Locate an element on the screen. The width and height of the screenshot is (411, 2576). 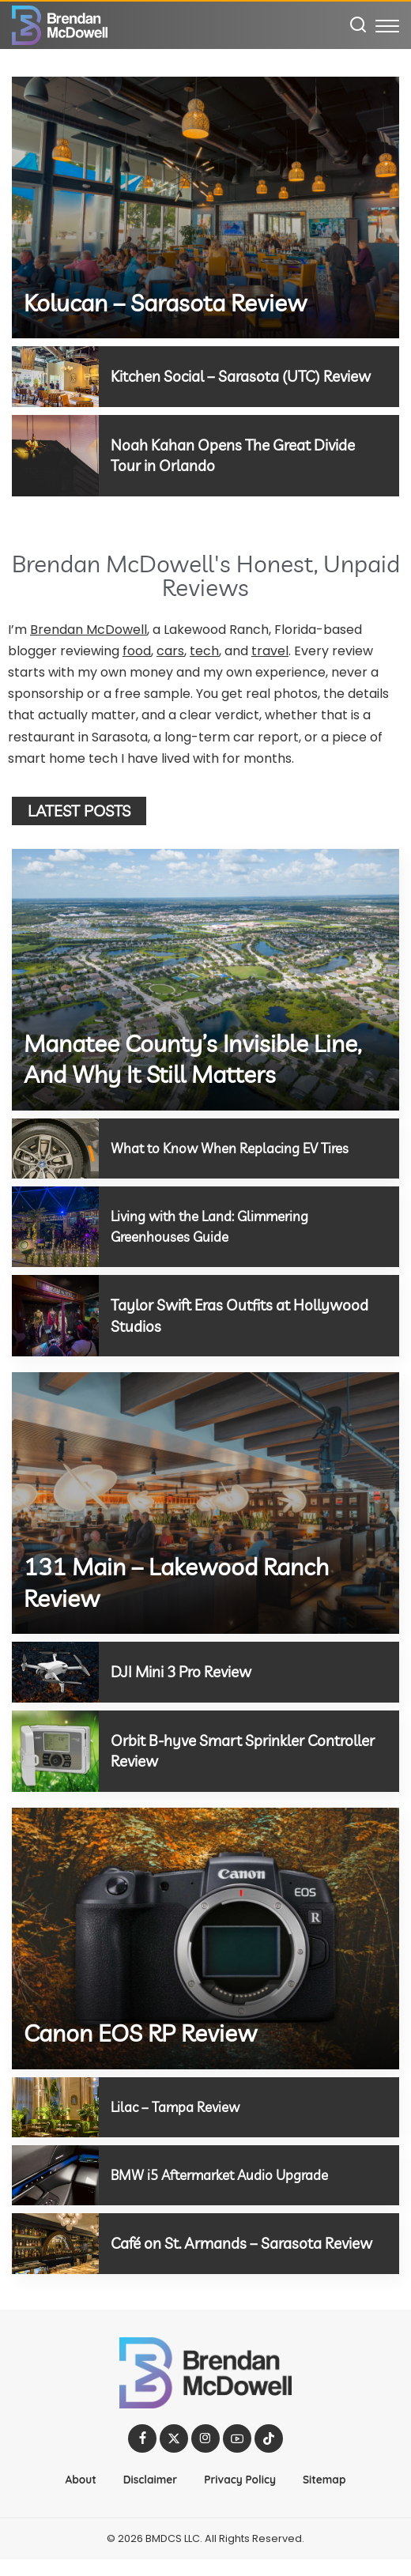
tech is located at coordinates (204, 649).